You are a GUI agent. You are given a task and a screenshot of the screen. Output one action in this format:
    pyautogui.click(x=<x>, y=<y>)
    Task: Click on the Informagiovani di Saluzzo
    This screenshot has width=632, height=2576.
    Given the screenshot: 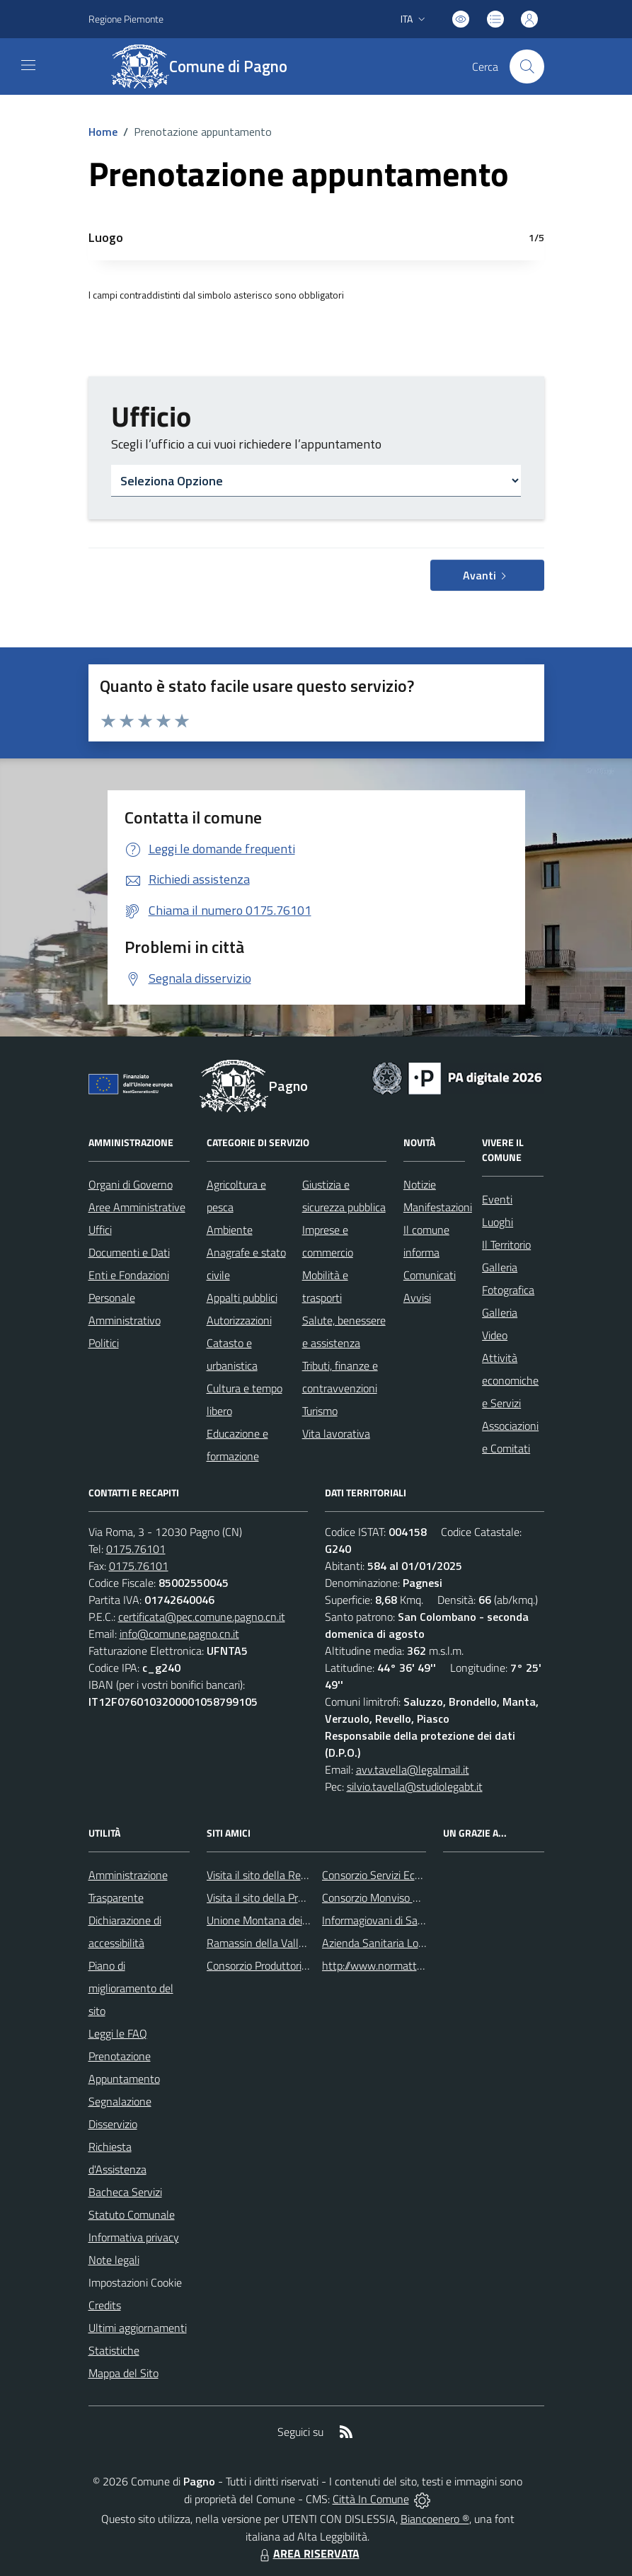 What is the action you would take?
    pyautogui.click(x=382, y=1920)
    